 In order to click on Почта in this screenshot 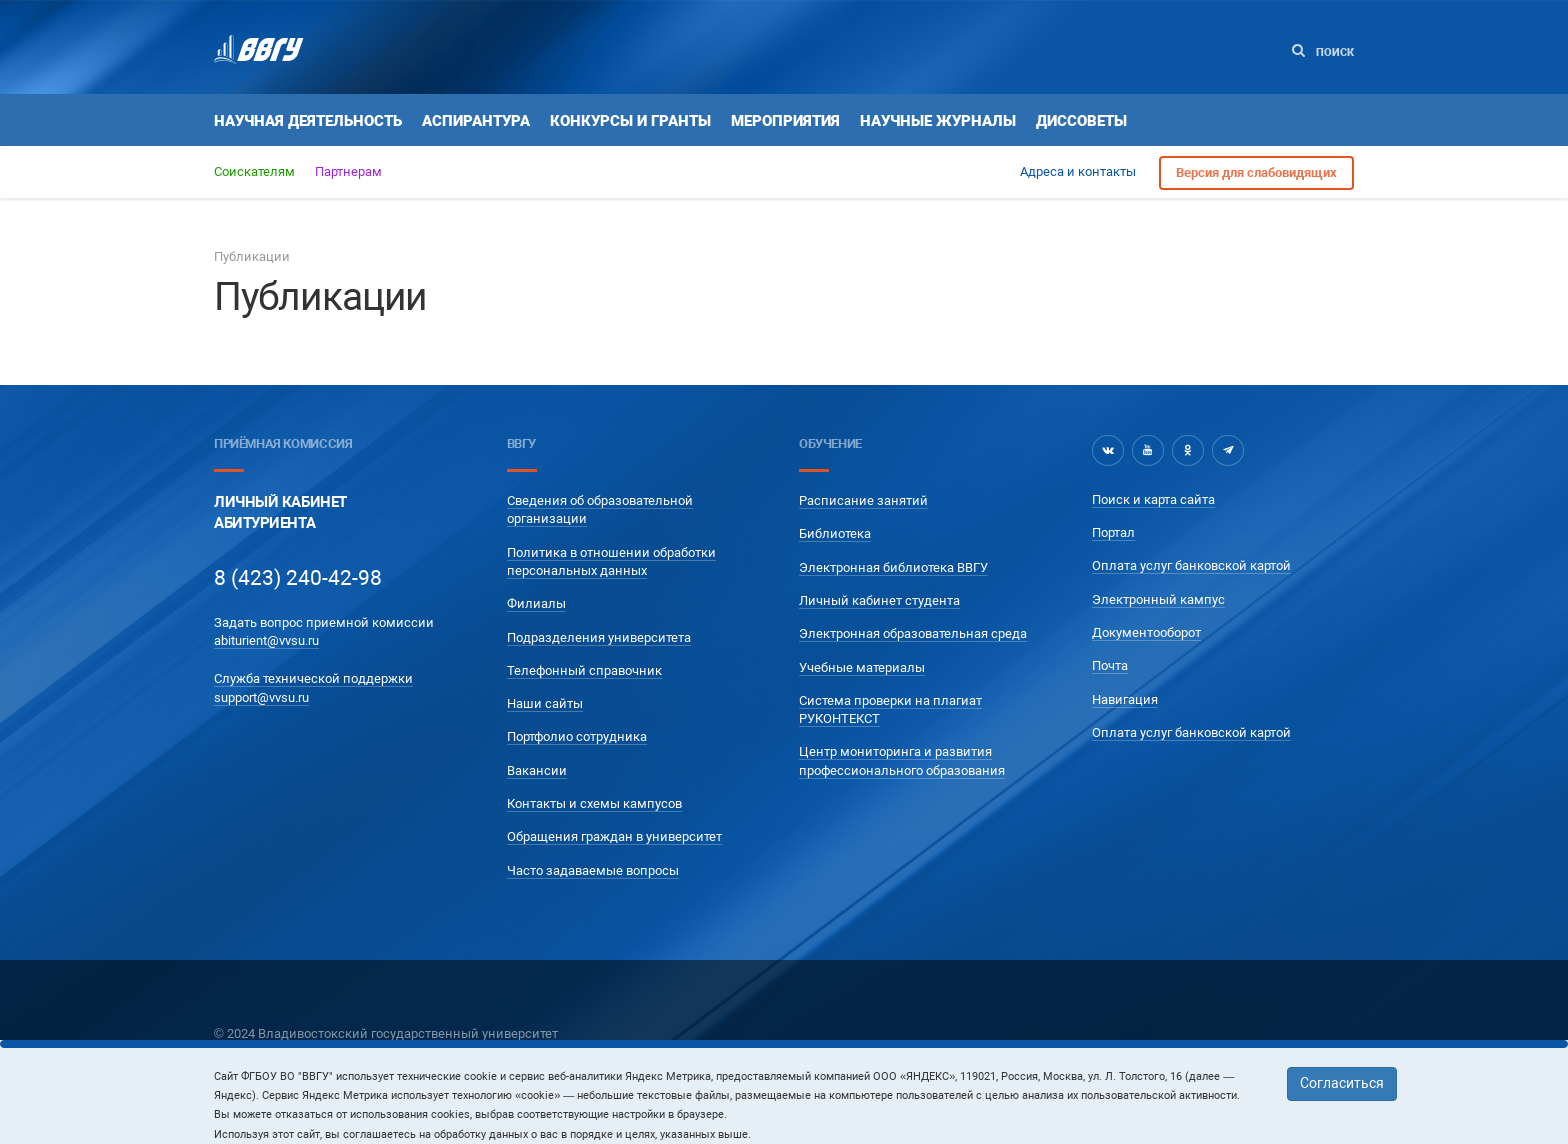, I will do `click(1110, 665)`.